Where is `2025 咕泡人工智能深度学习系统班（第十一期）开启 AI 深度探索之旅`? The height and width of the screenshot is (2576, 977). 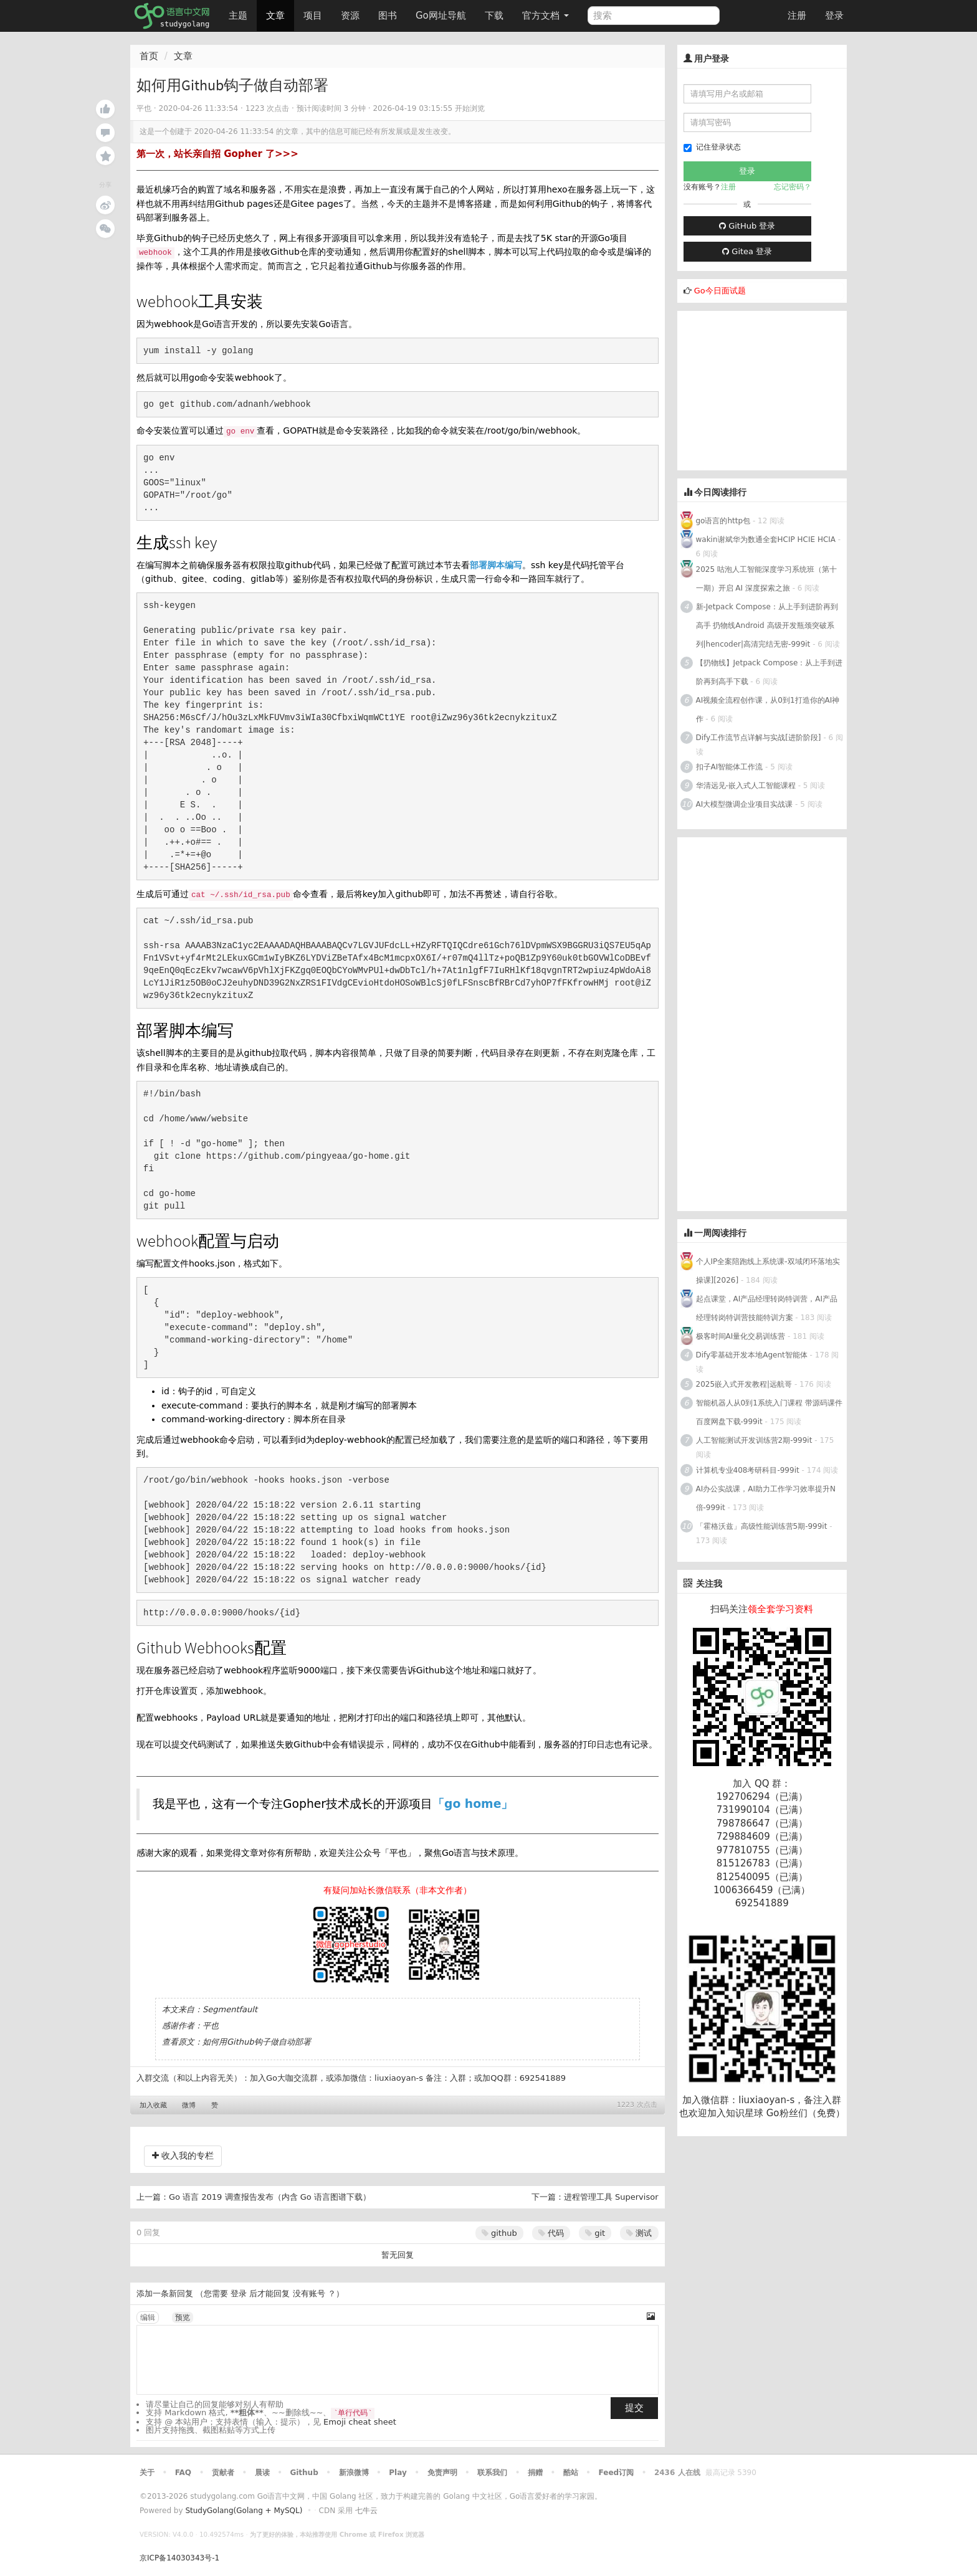 2025 咕泡人工智能深度学习系统班（第十一期）开启 AI 深度探索之旅 is located at coordinates (766, 578).